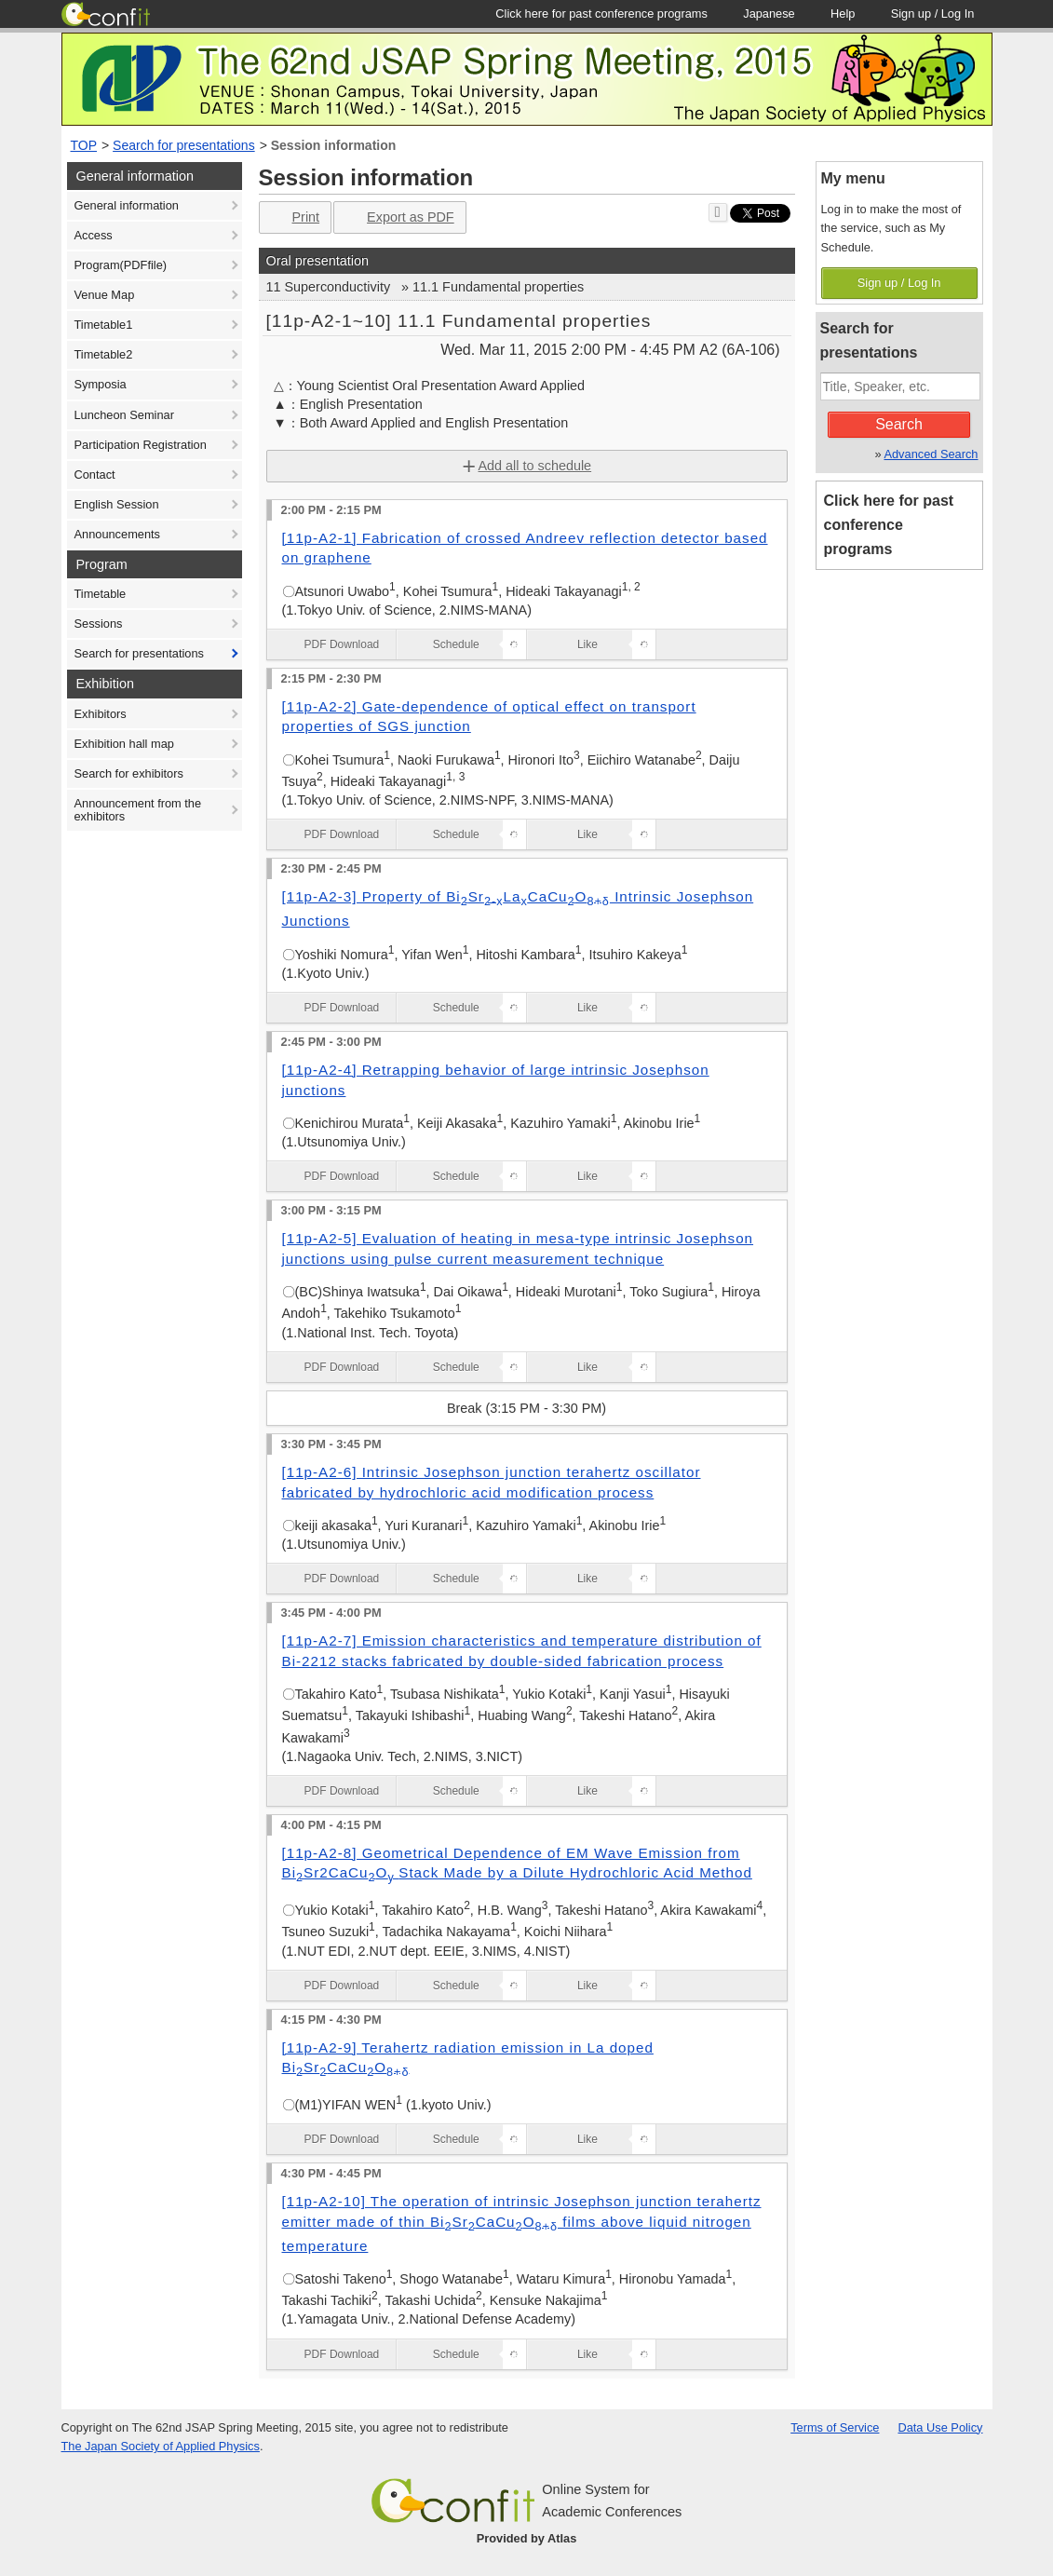  I want to click on Exhibitors, so click(100, 714).